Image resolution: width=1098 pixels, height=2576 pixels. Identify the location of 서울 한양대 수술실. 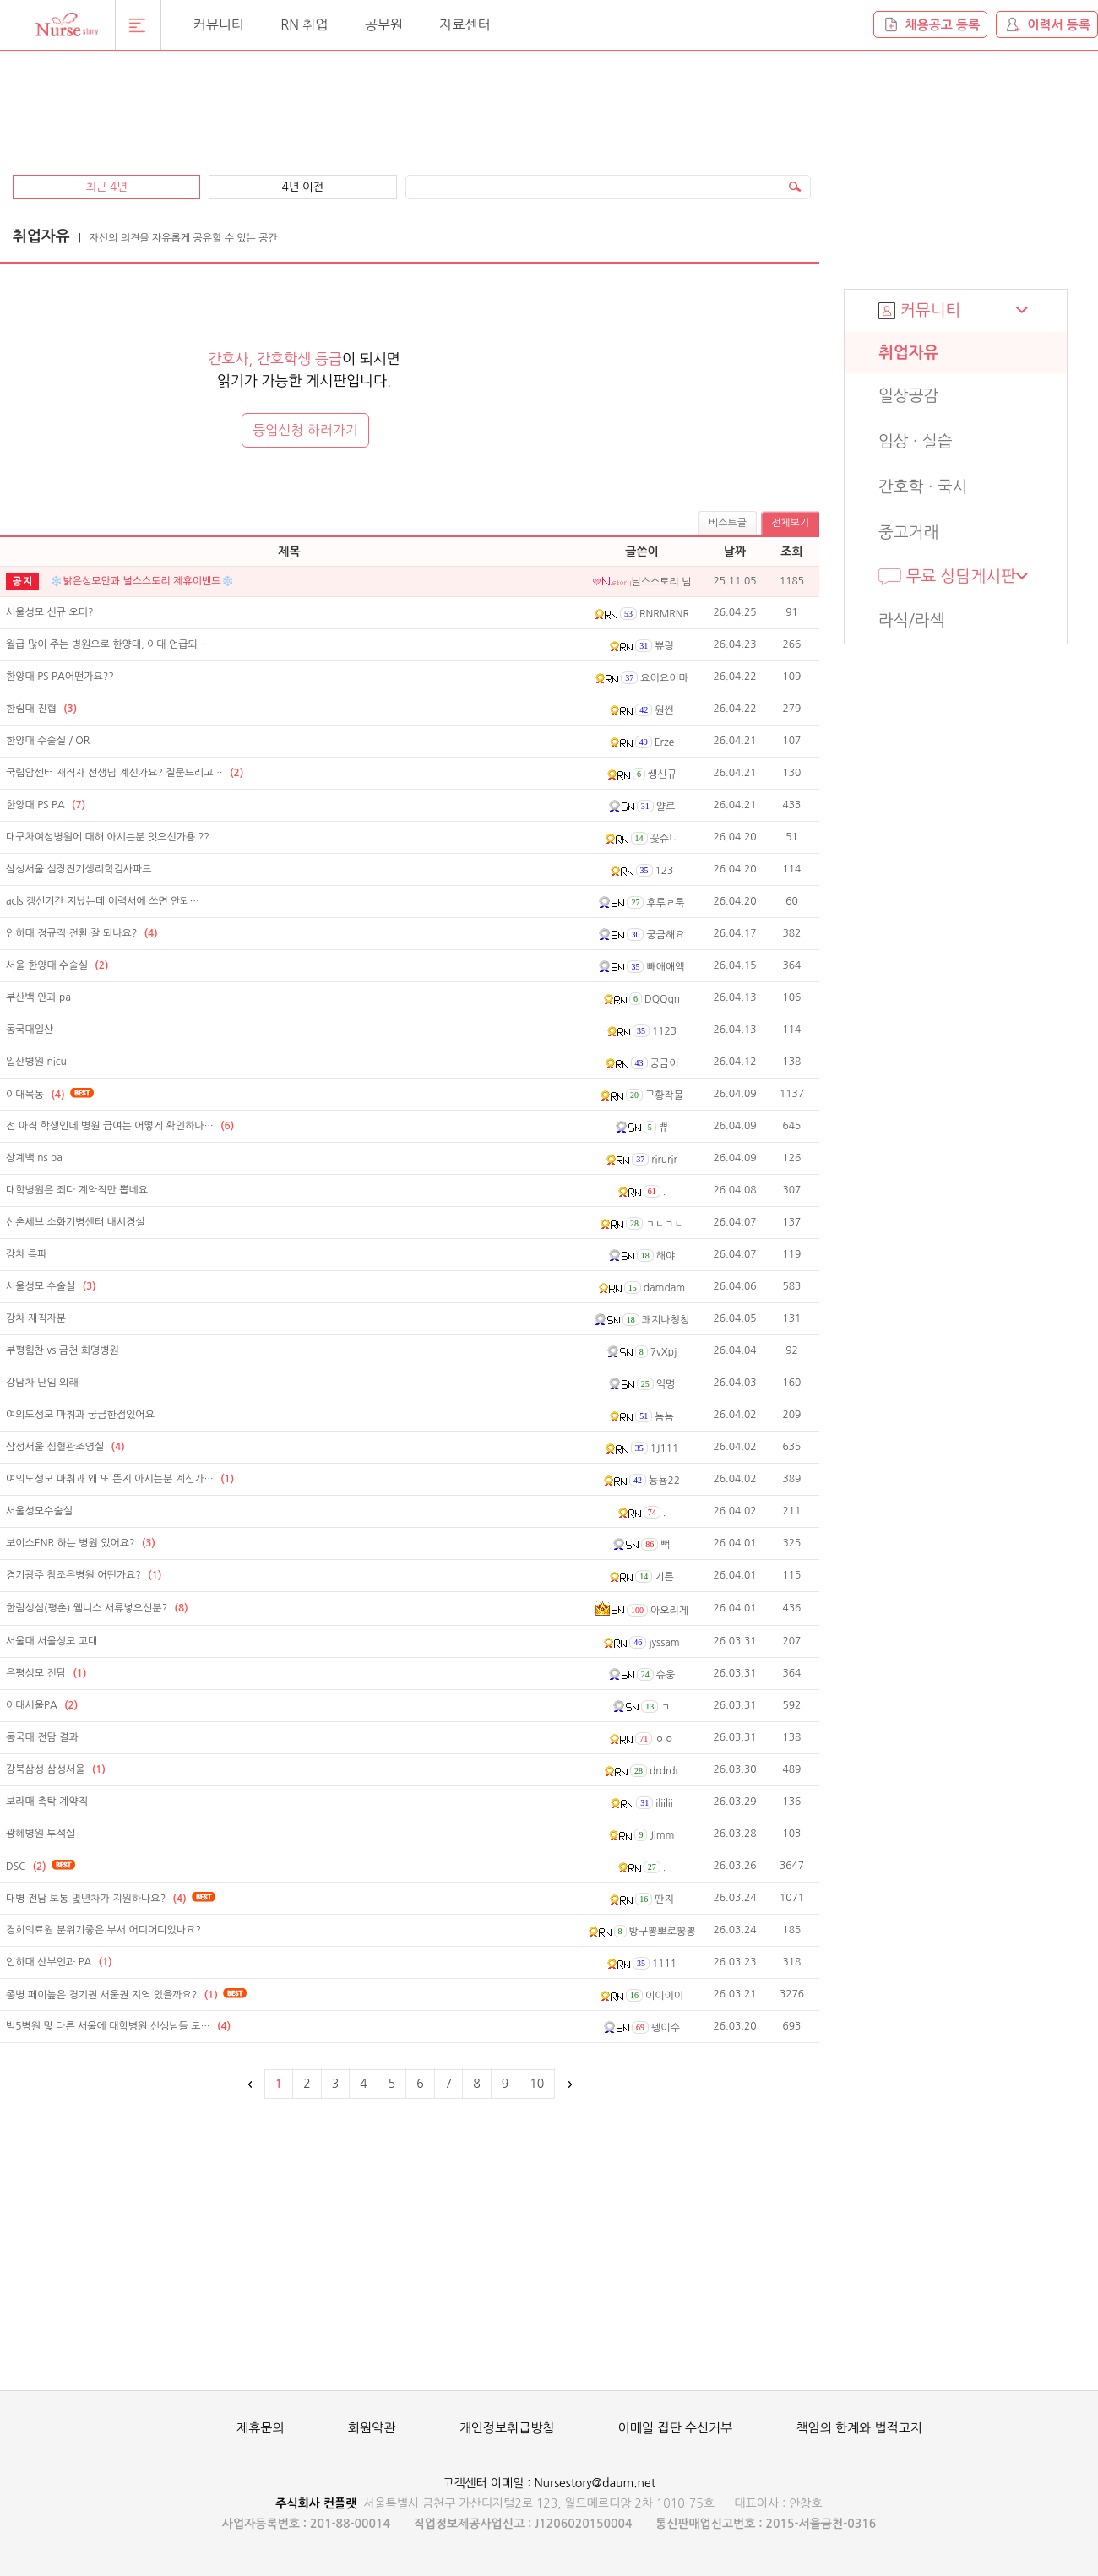
(57, 965).